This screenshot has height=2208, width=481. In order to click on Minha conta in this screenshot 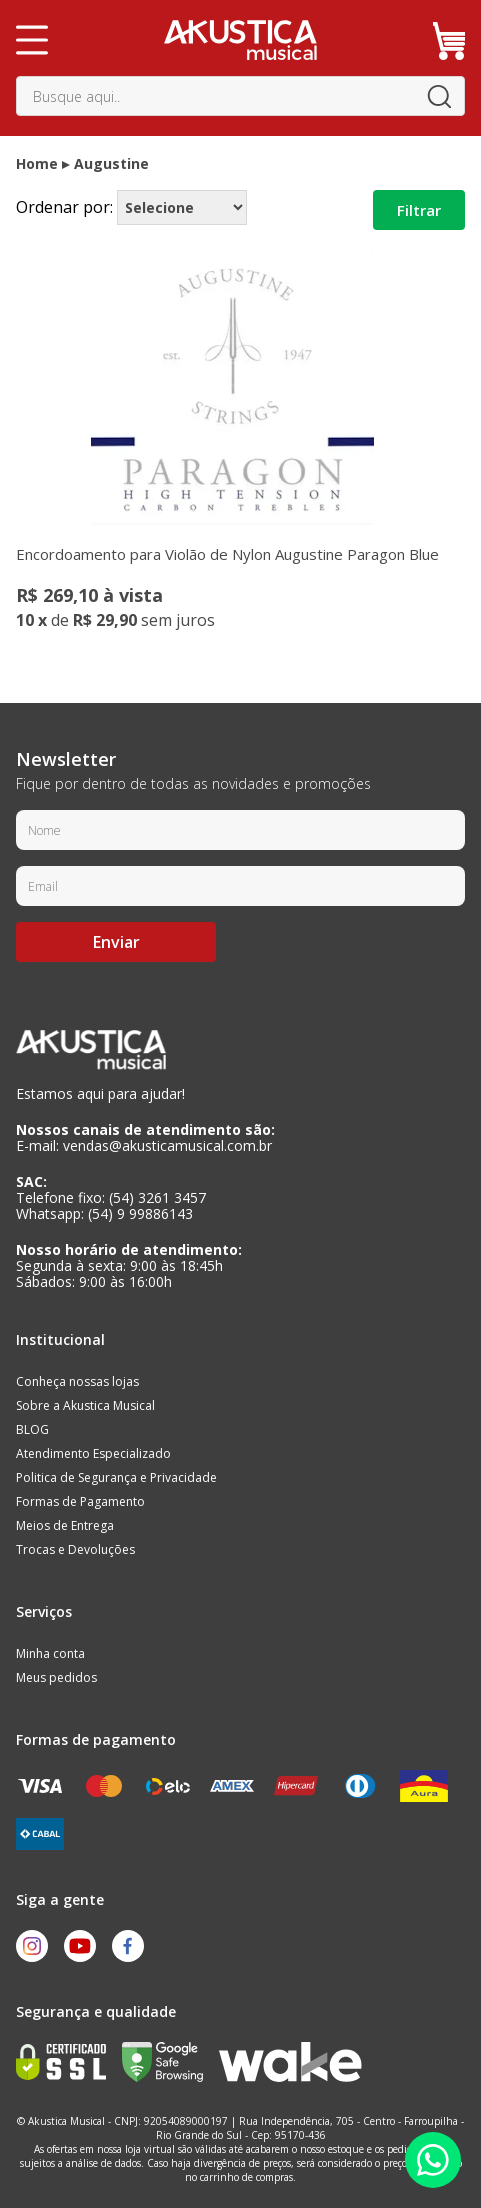, I will do `click(50, 1653)`.